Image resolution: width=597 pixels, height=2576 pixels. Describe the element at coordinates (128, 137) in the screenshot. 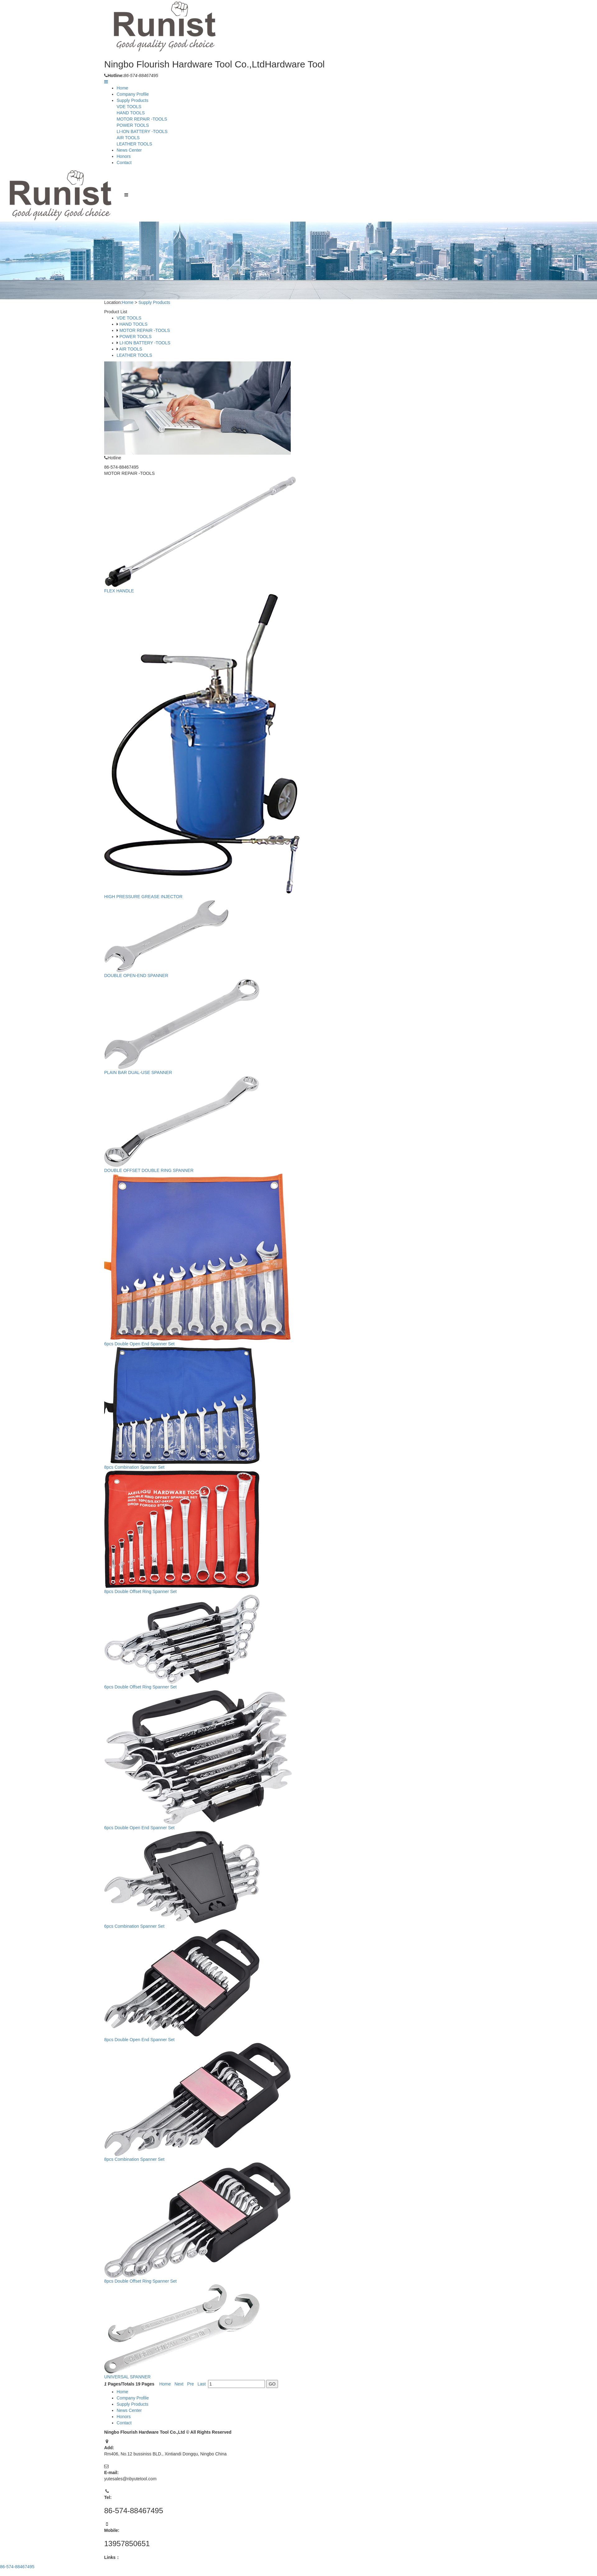

I see `AIR TOOLS` at that location.